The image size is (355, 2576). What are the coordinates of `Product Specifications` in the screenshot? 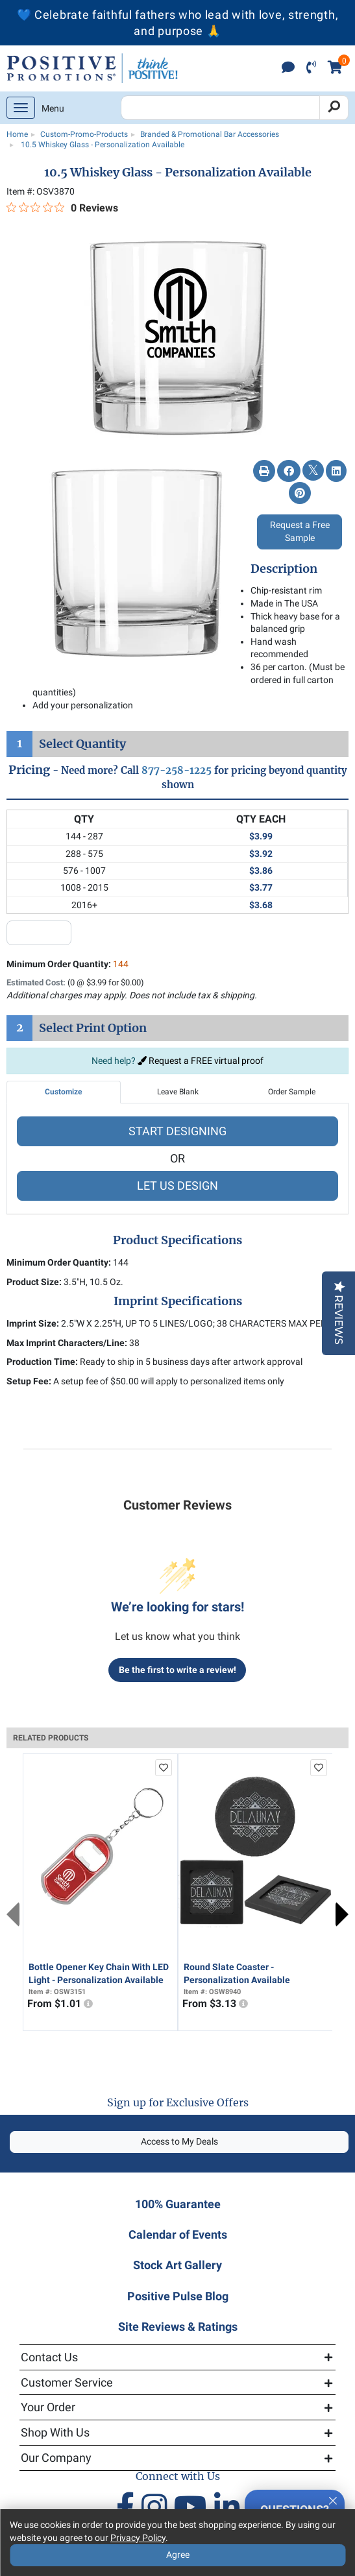 It's located at (177, 1240).